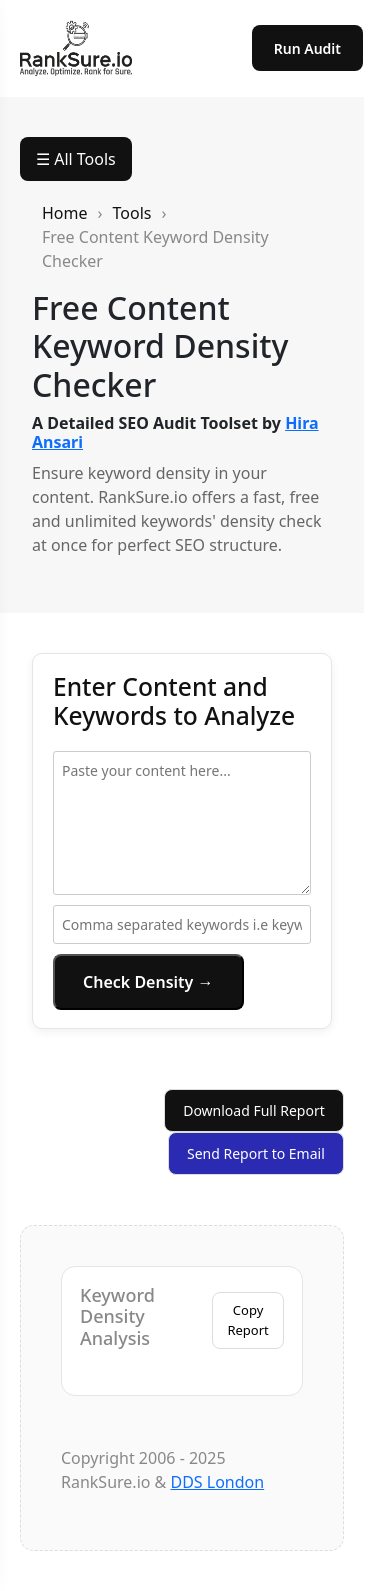 The width and height of the screenshot is (375, 1591). Describe the element at coordinates (148, 982) in the screenshot. I see `Check Density →` at that location.